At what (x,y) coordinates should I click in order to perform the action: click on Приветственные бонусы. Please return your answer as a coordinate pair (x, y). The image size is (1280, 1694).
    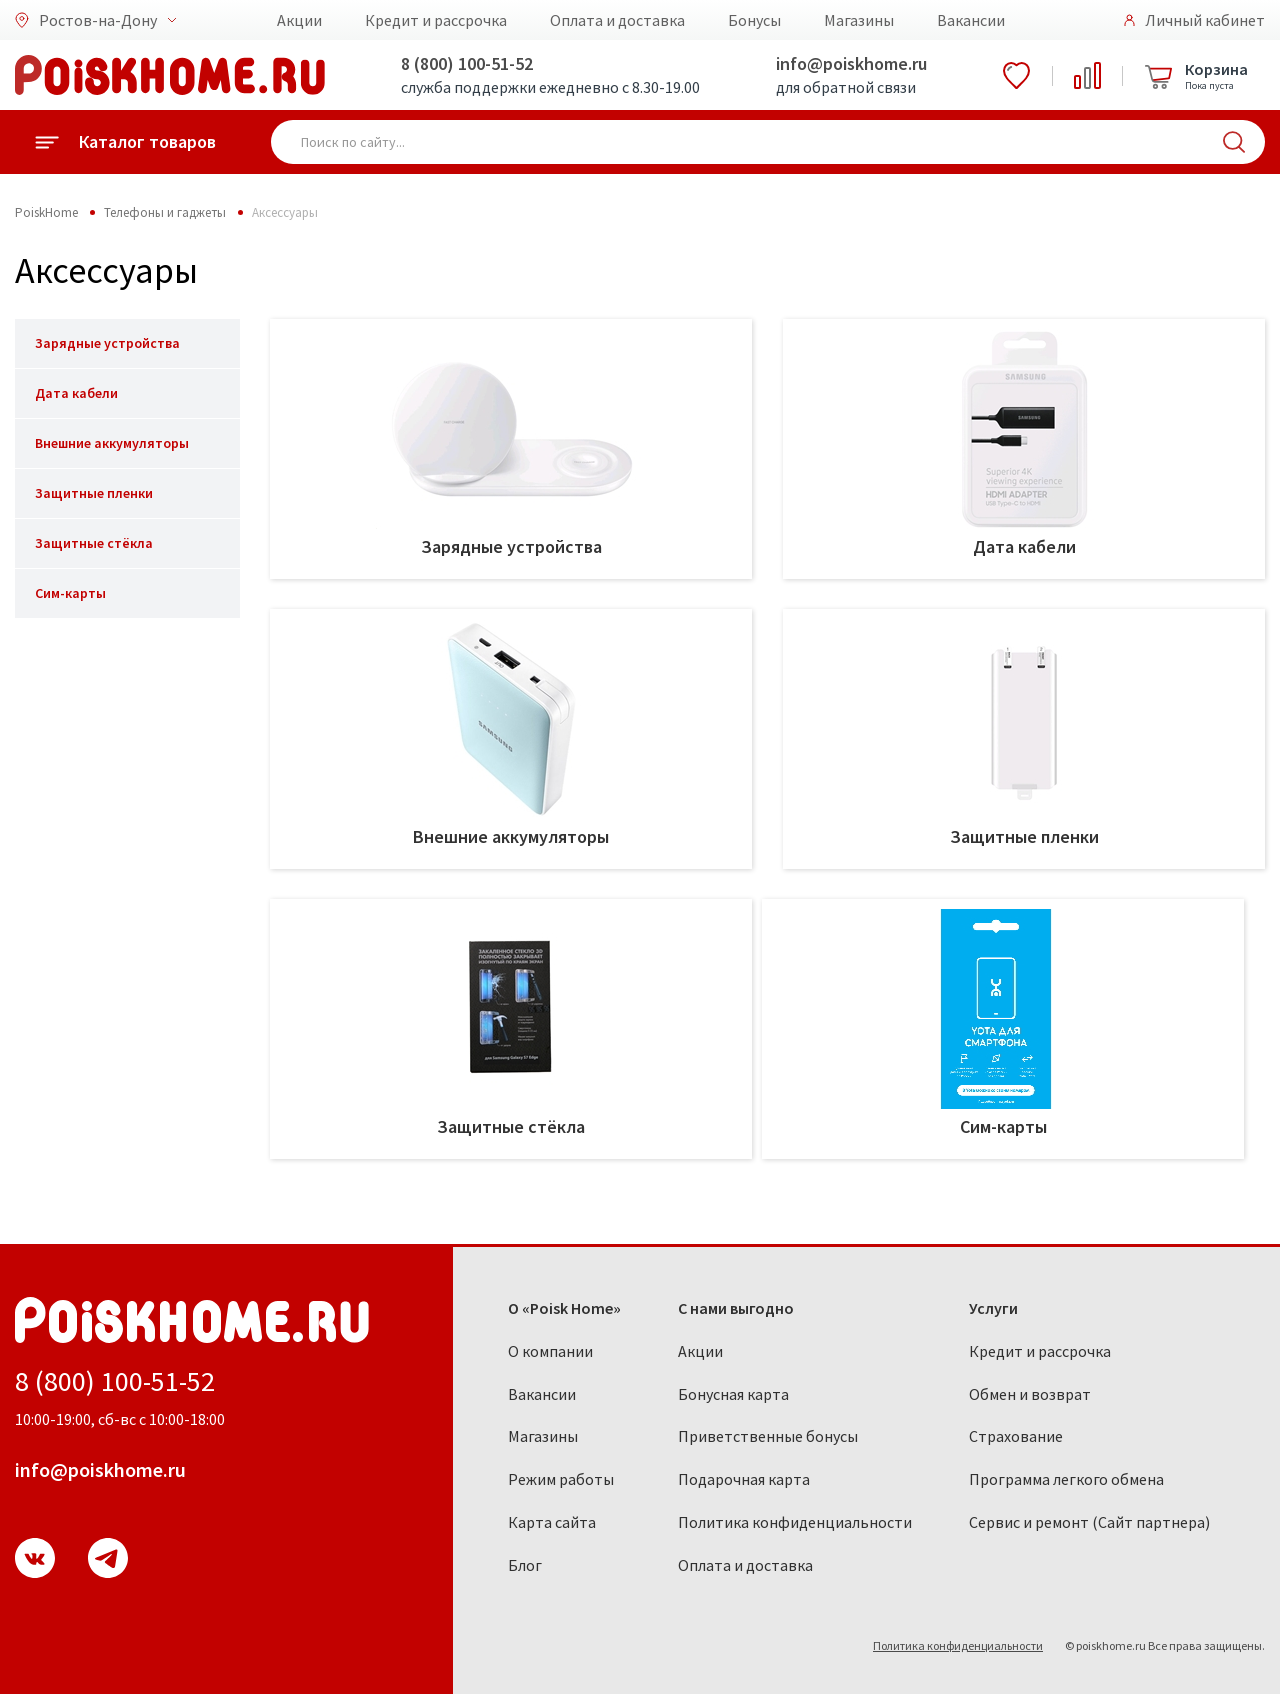
    Looking at the image, I should click on (768, 1436).